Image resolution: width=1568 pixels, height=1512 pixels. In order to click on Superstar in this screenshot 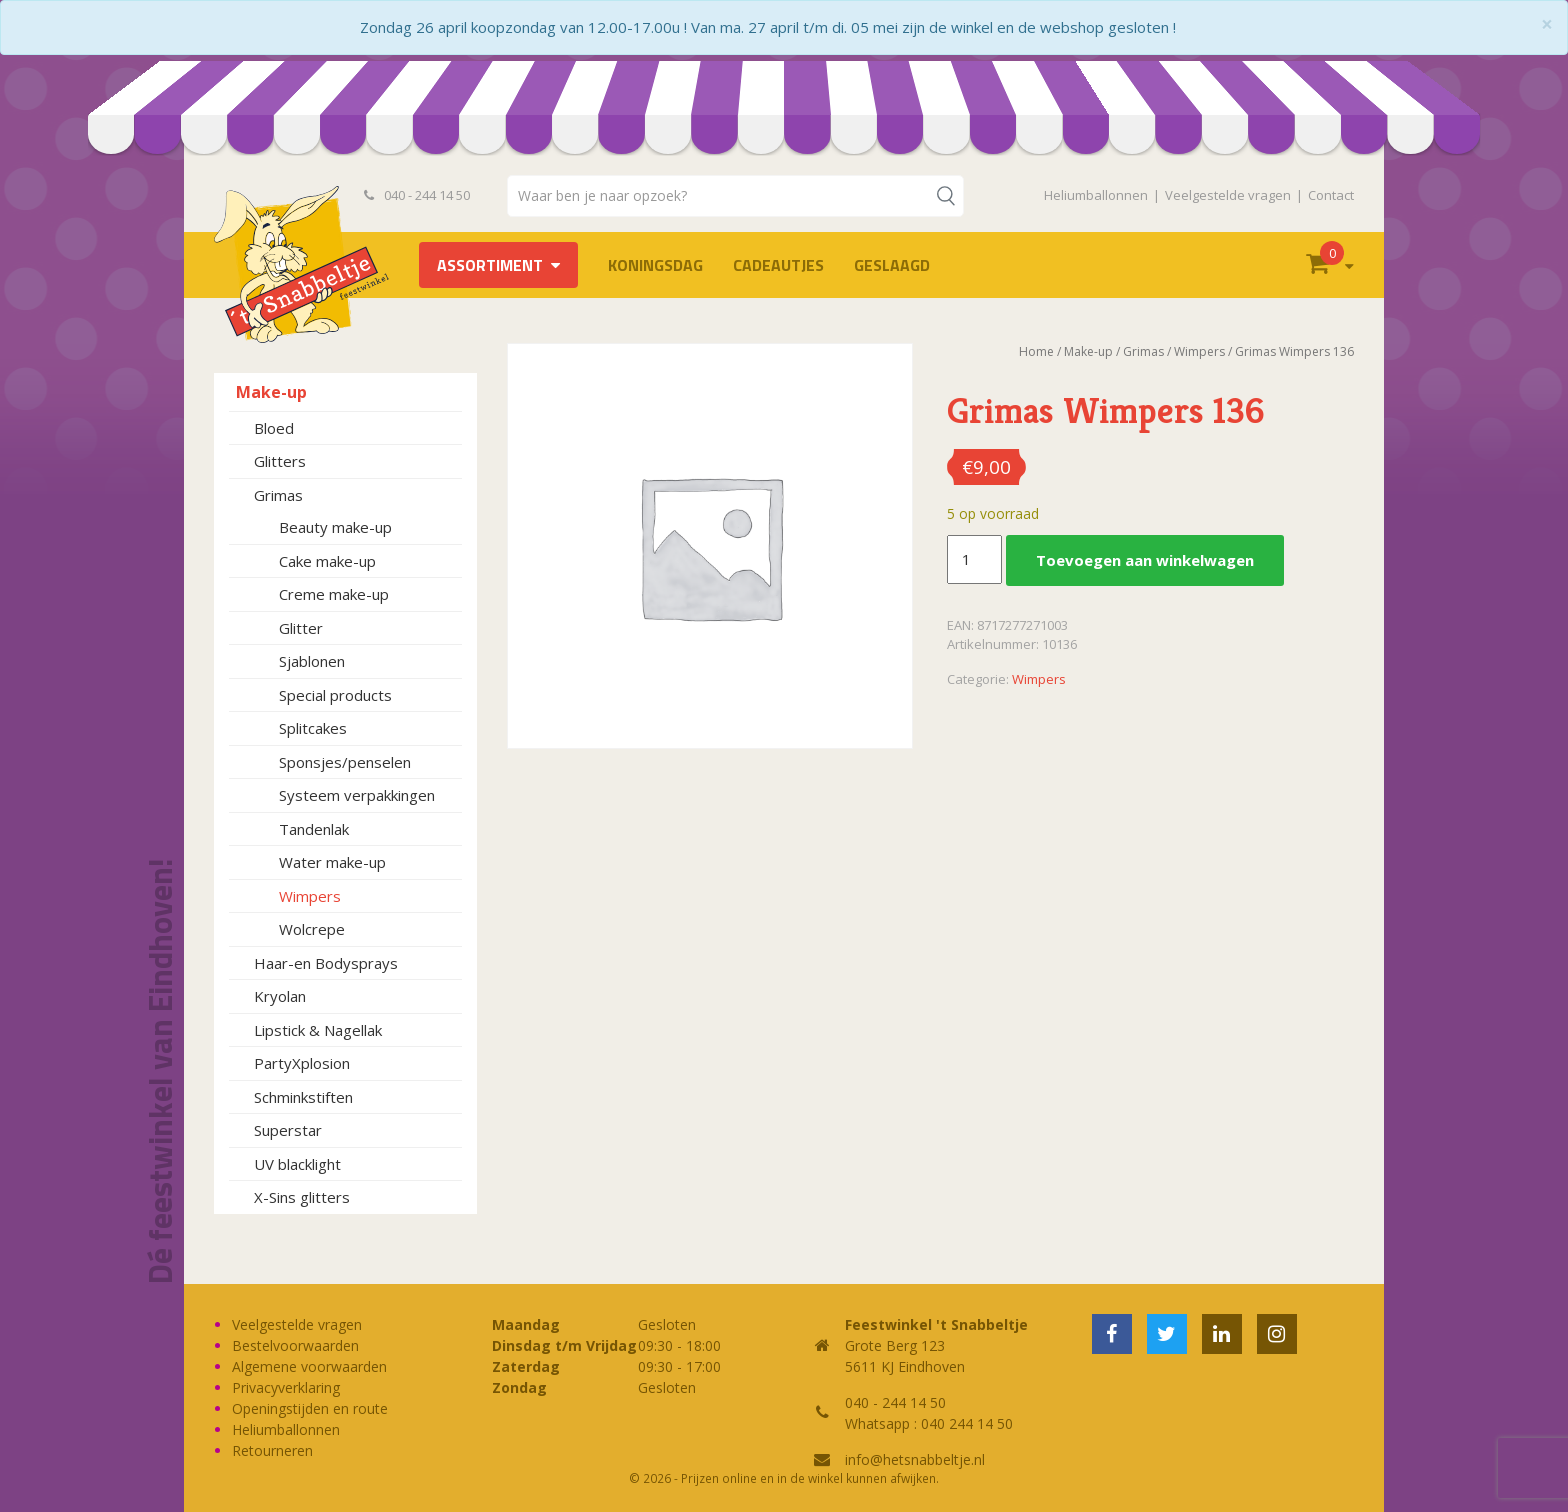, I will do `click(288, 1130)`.